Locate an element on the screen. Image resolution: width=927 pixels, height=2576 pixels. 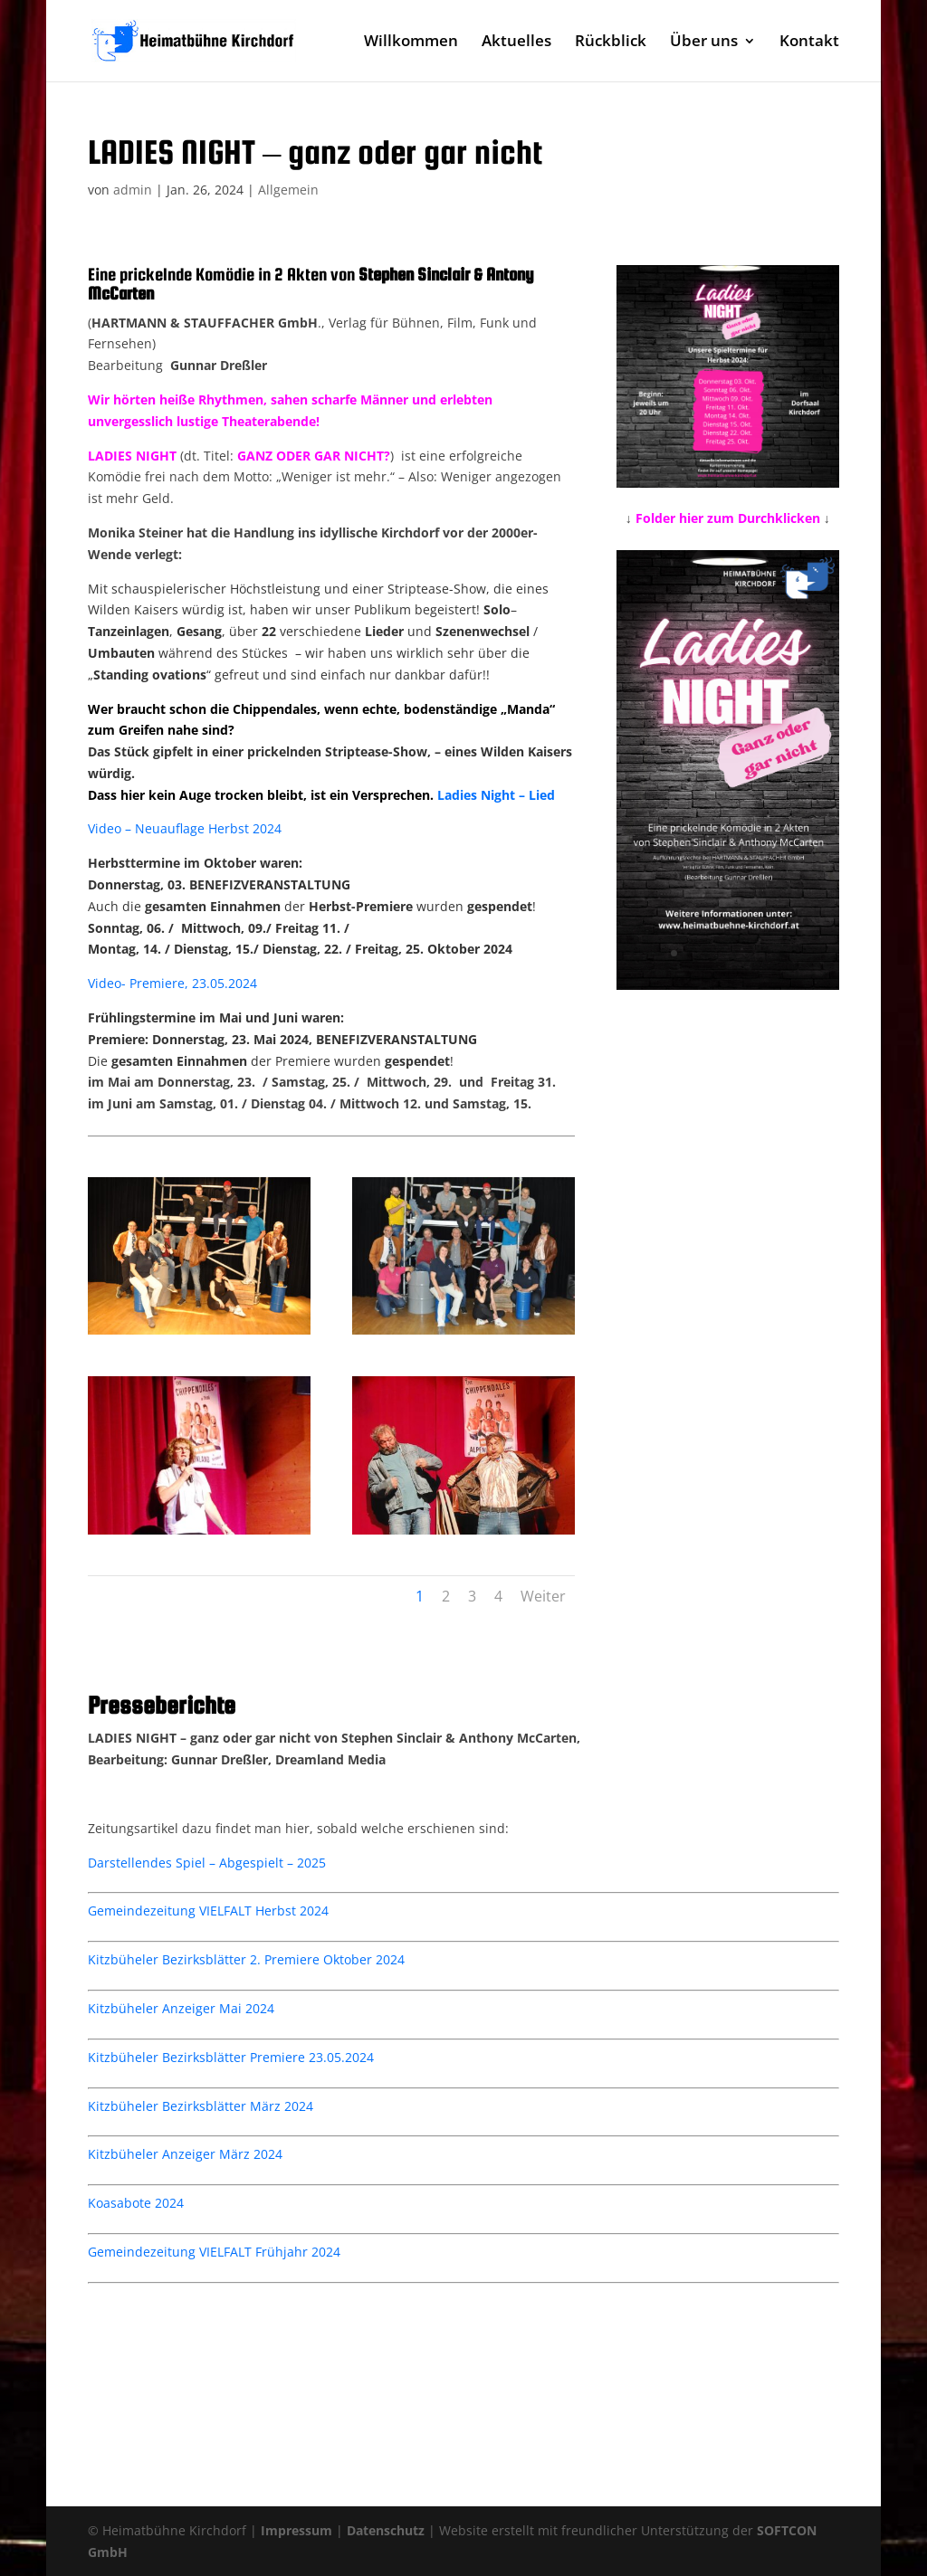
admin is located at coordinates (132, 189).